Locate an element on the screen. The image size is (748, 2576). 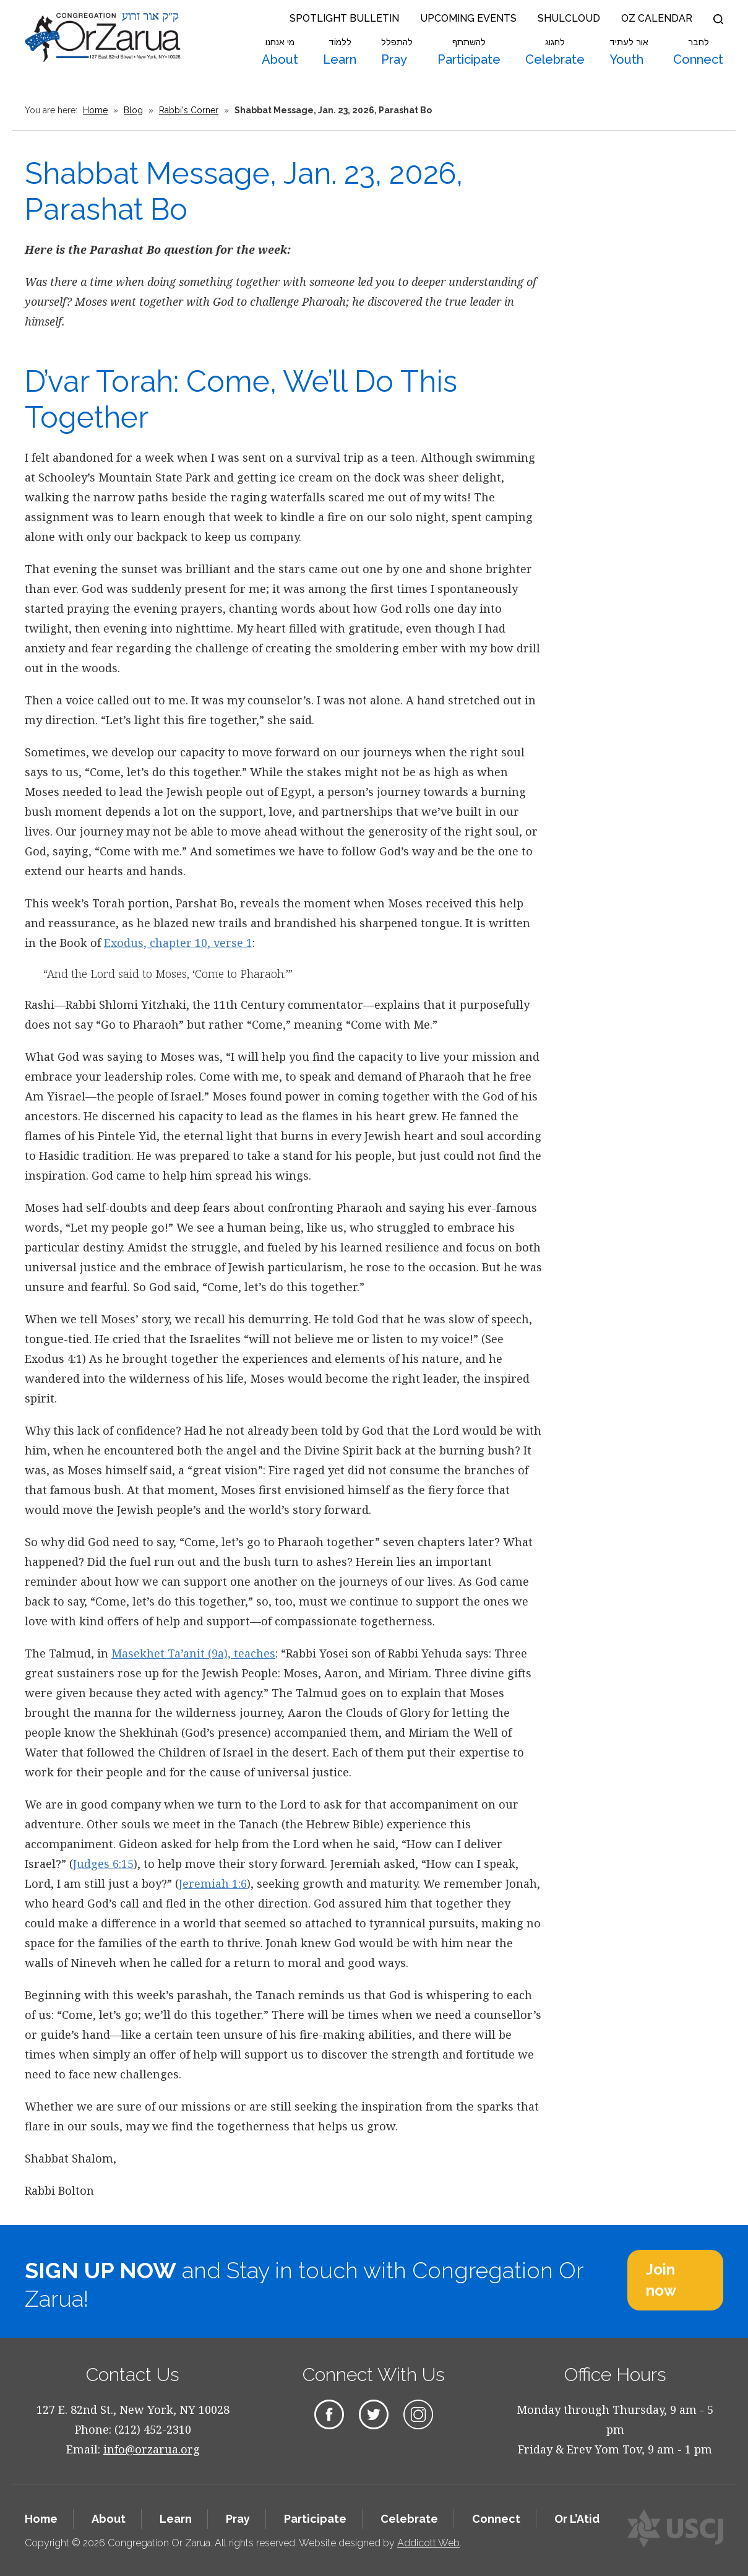
Masekhet Ta’anit (9a), teaches is located at coordinates (193, 1653).